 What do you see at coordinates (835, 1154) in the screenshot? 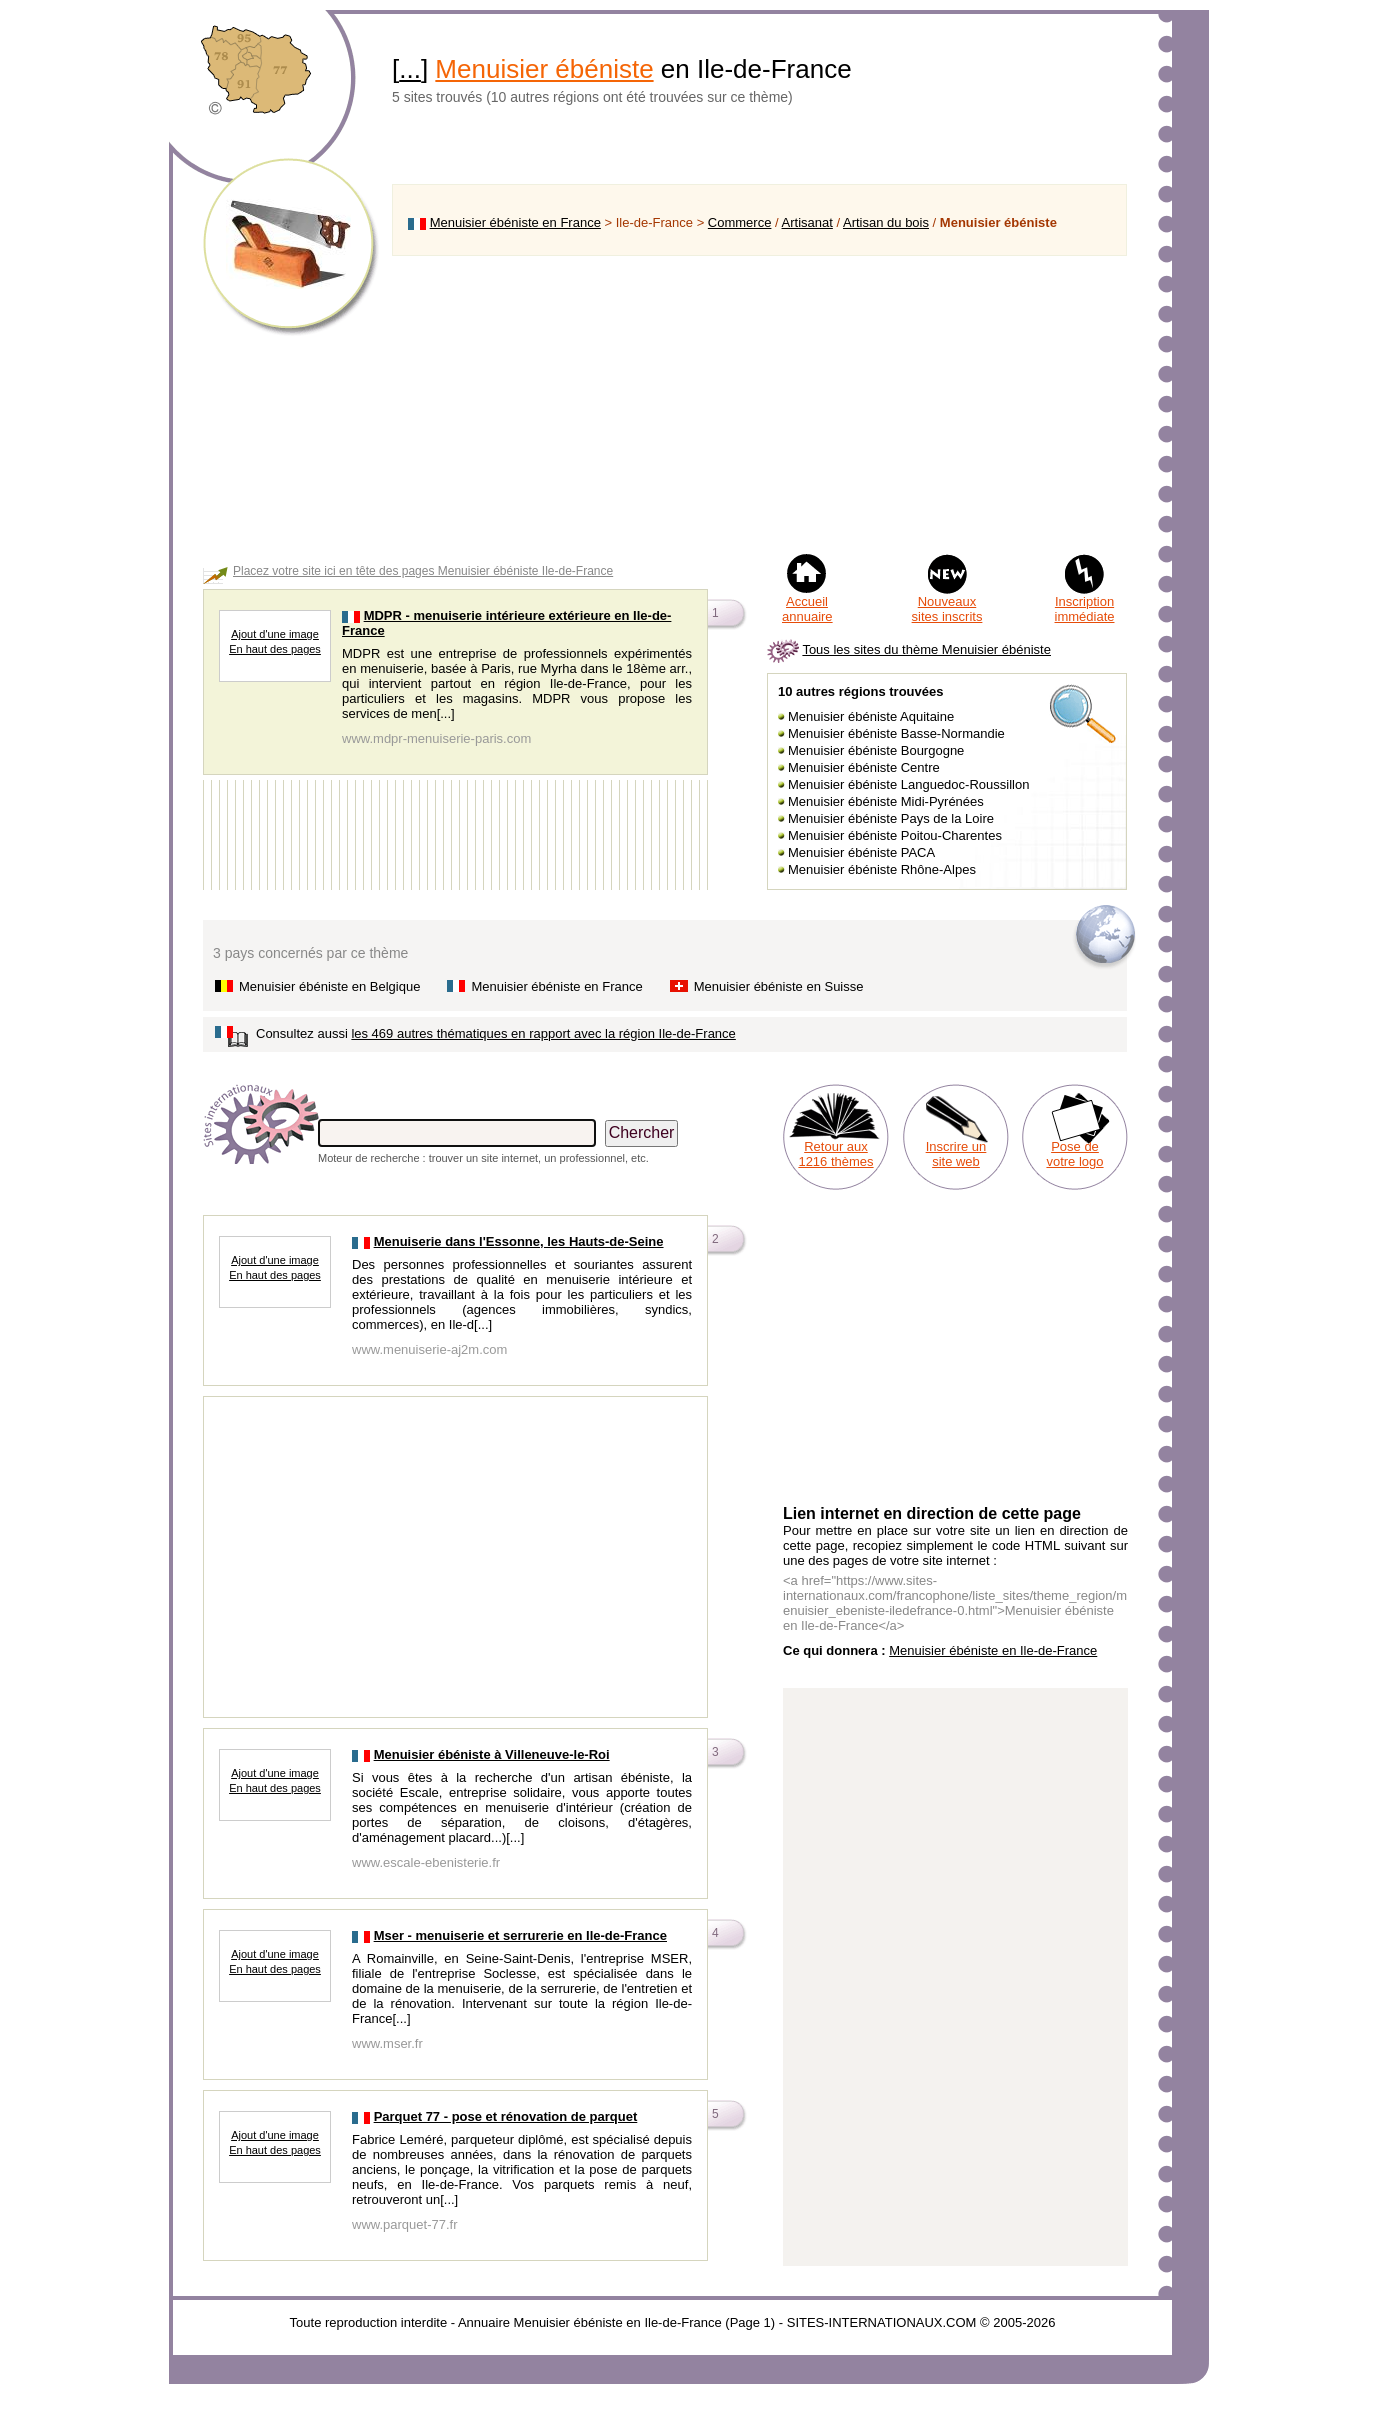
I see `Retour aux 1216 thèmes` at bounding box center [835, 1154].